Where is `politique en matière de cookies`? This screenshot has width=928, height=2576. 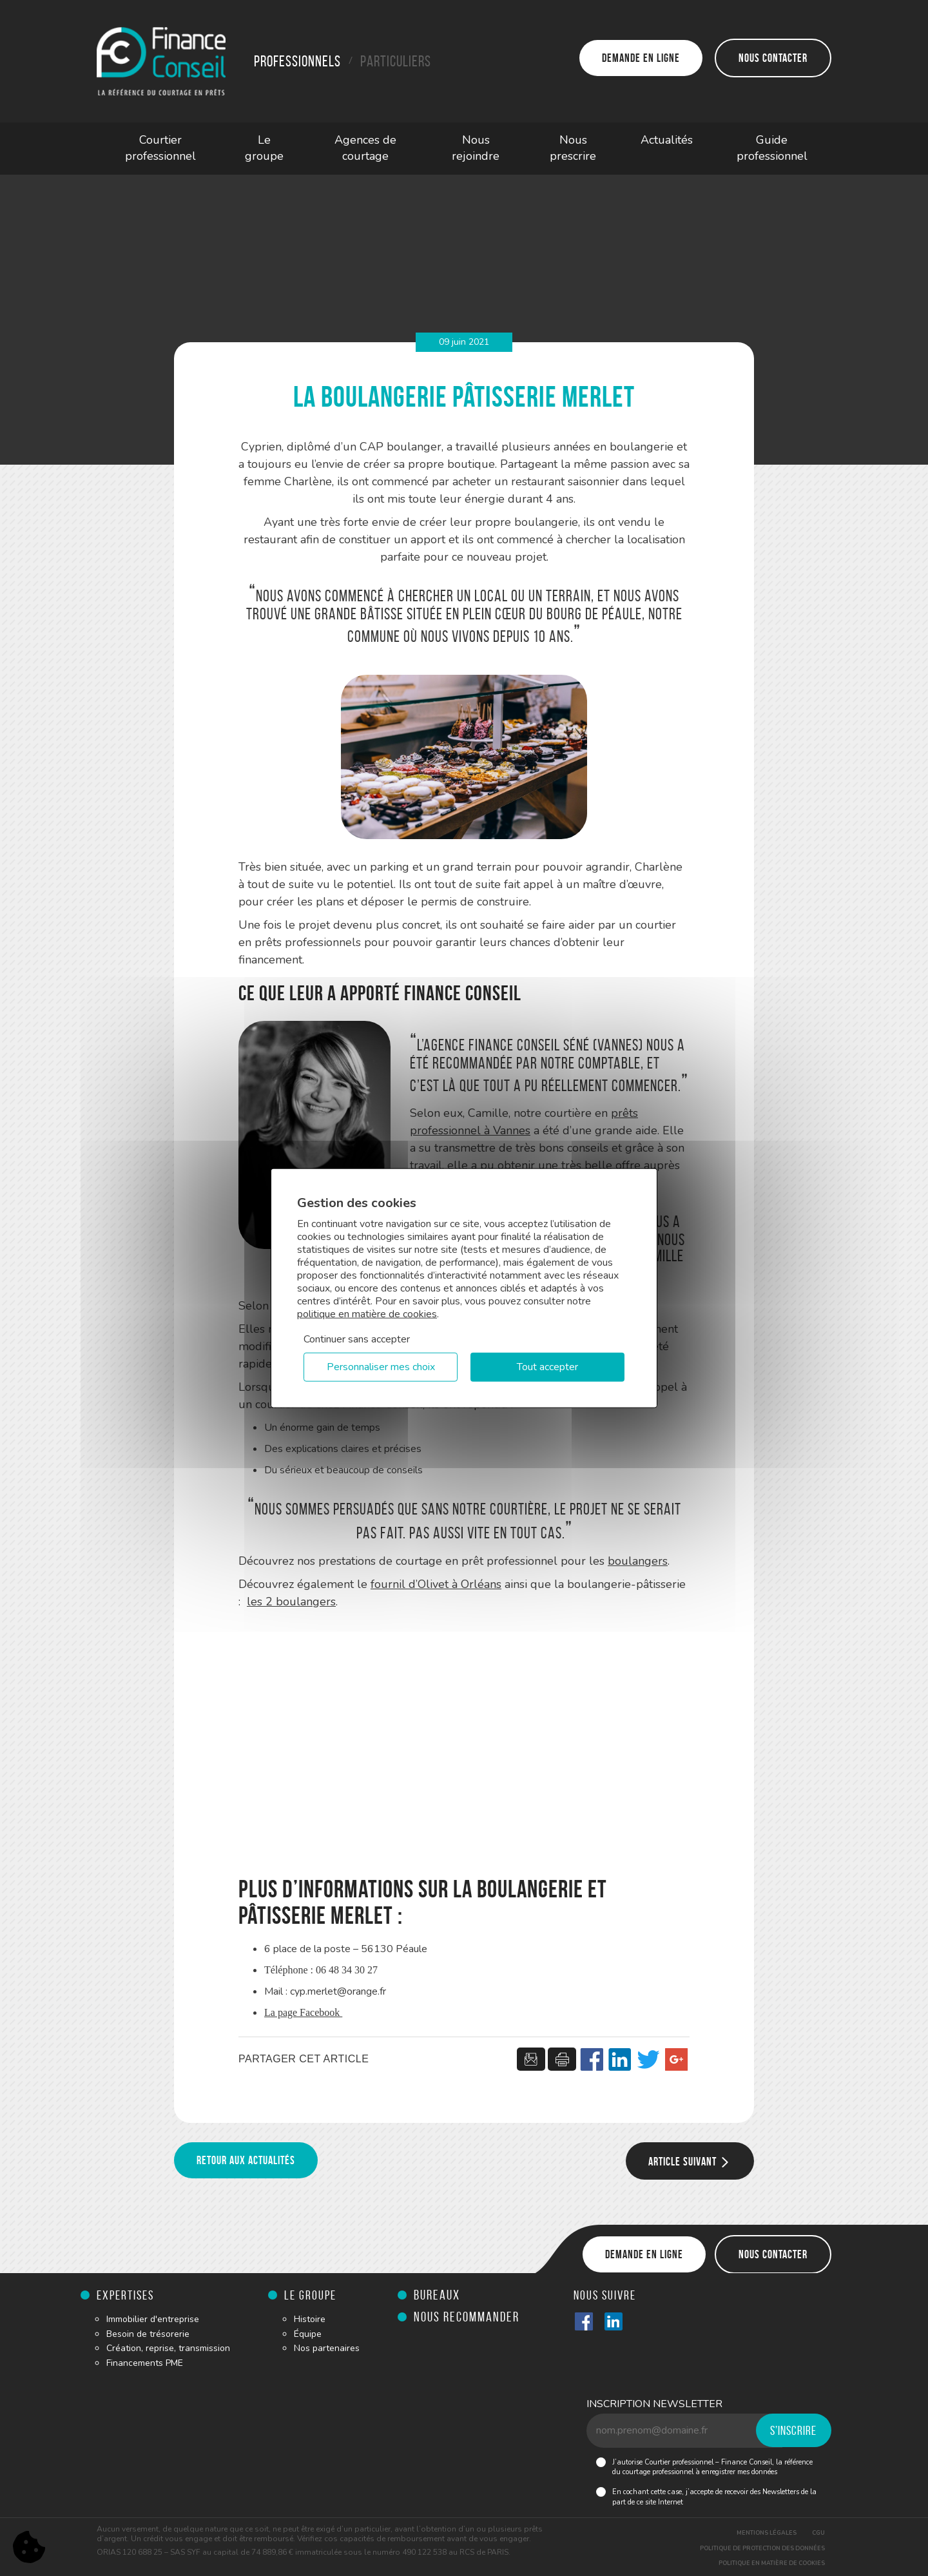 politique en matière de cookies is located at coordinates (367, 1313).